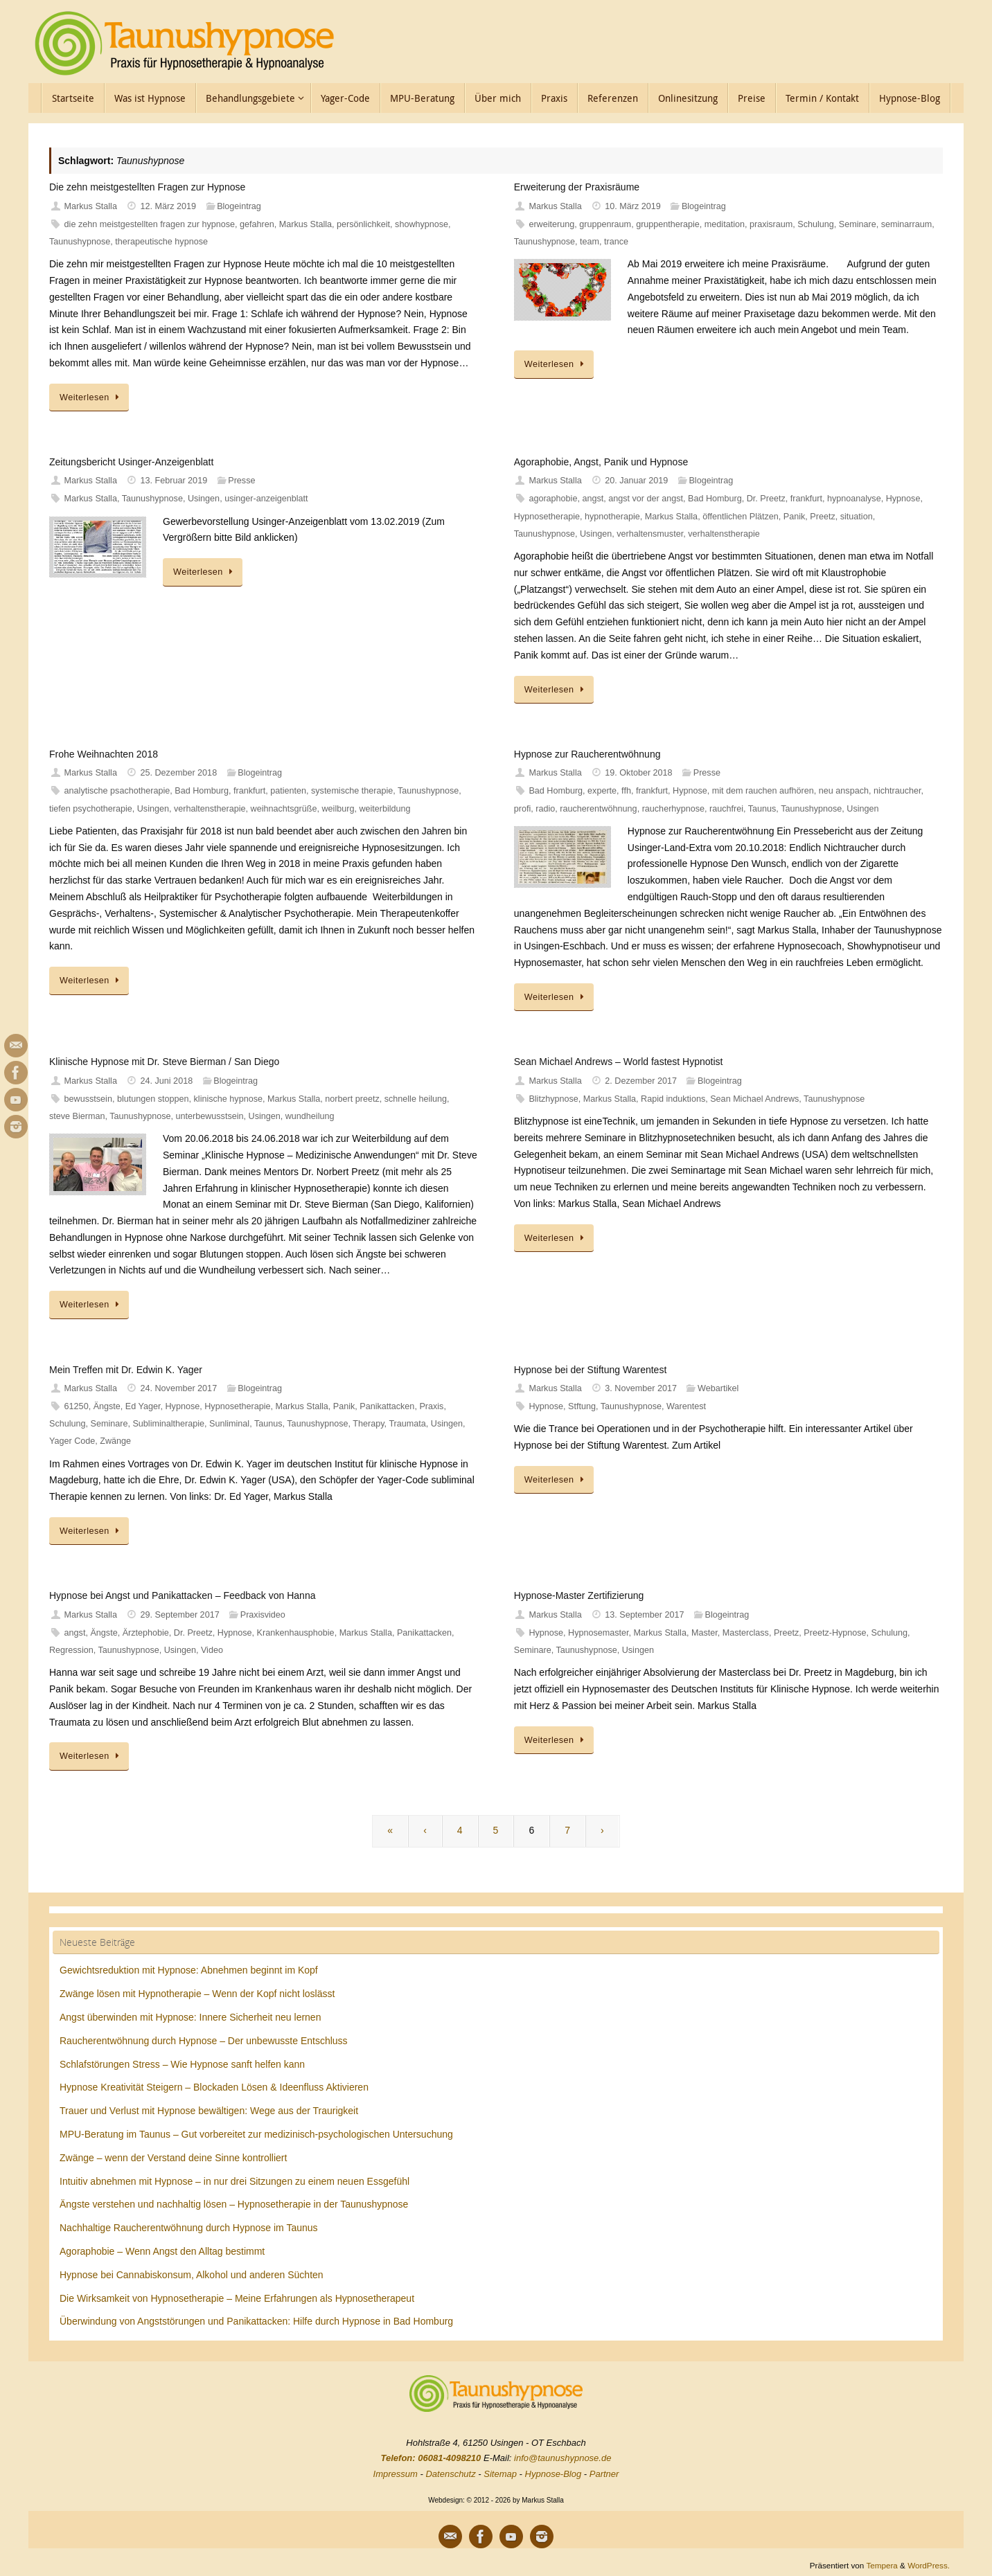 This screenshot has width=992, height=2576. What do you see at coordinates (718, 1388) in the screenshot?
I see `Webartikel` at bounding box center [718, 1388].